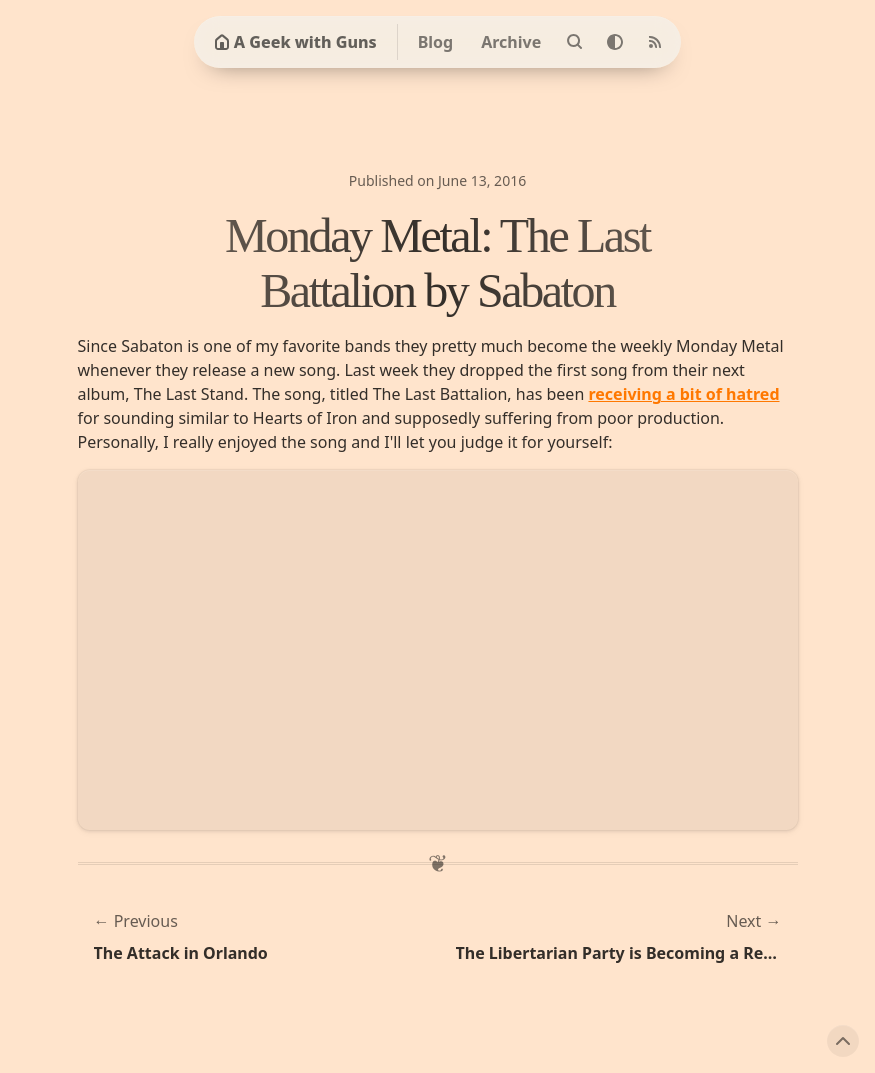 Image resolution: width=875 pixels, height=1073 pixels. What do you see at coordinates (436, 42) in the screenshot?
I see `Blog` at bounding box center [436, 42].